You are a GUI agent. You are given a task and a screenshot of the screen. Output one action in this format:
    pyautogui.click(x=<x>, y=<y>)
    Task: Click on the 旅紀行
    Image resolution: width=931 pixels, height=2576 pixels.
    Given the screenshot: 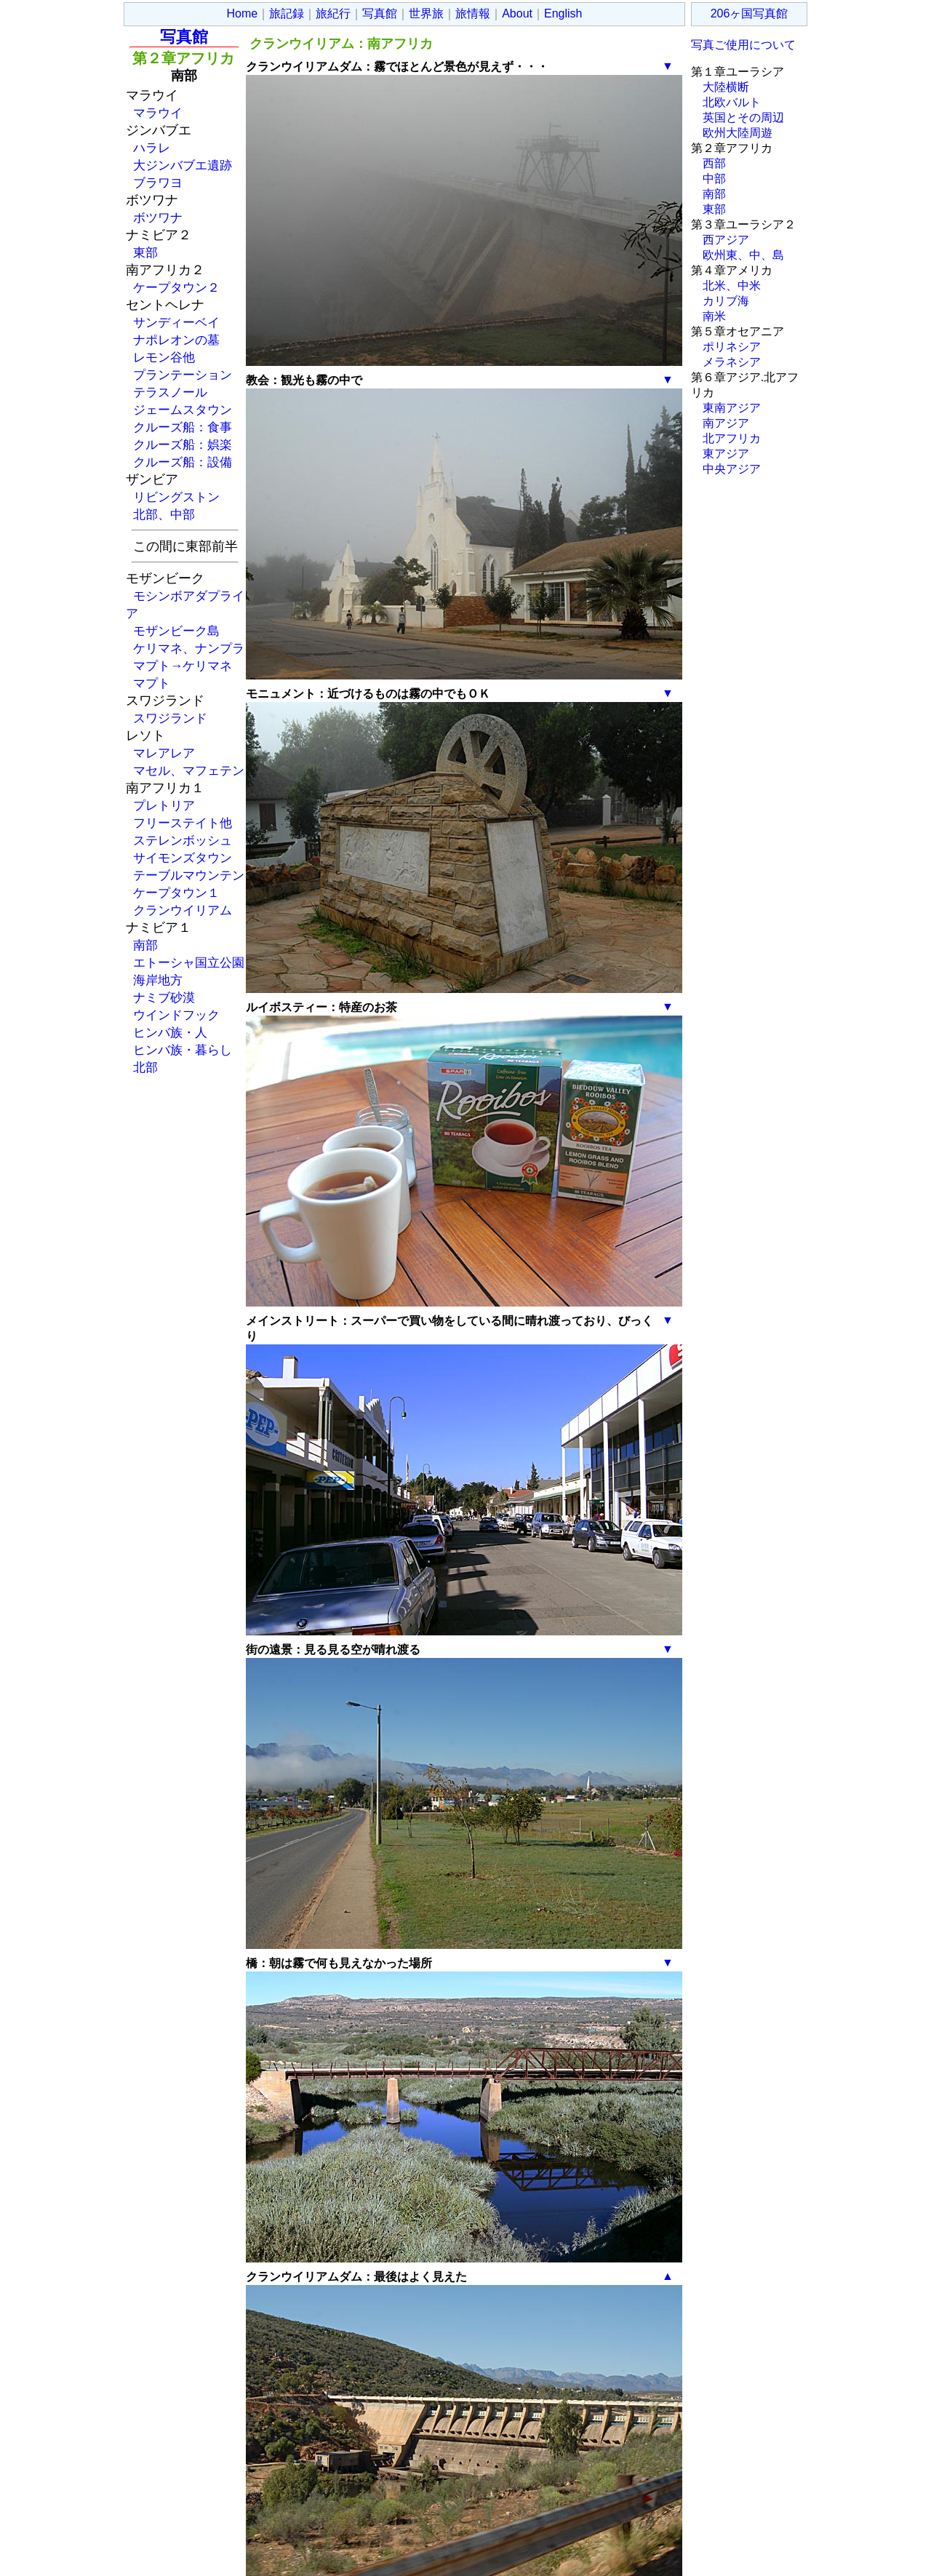 What is the action you would take?
    pyautogui.click(x=333, y=13)
    